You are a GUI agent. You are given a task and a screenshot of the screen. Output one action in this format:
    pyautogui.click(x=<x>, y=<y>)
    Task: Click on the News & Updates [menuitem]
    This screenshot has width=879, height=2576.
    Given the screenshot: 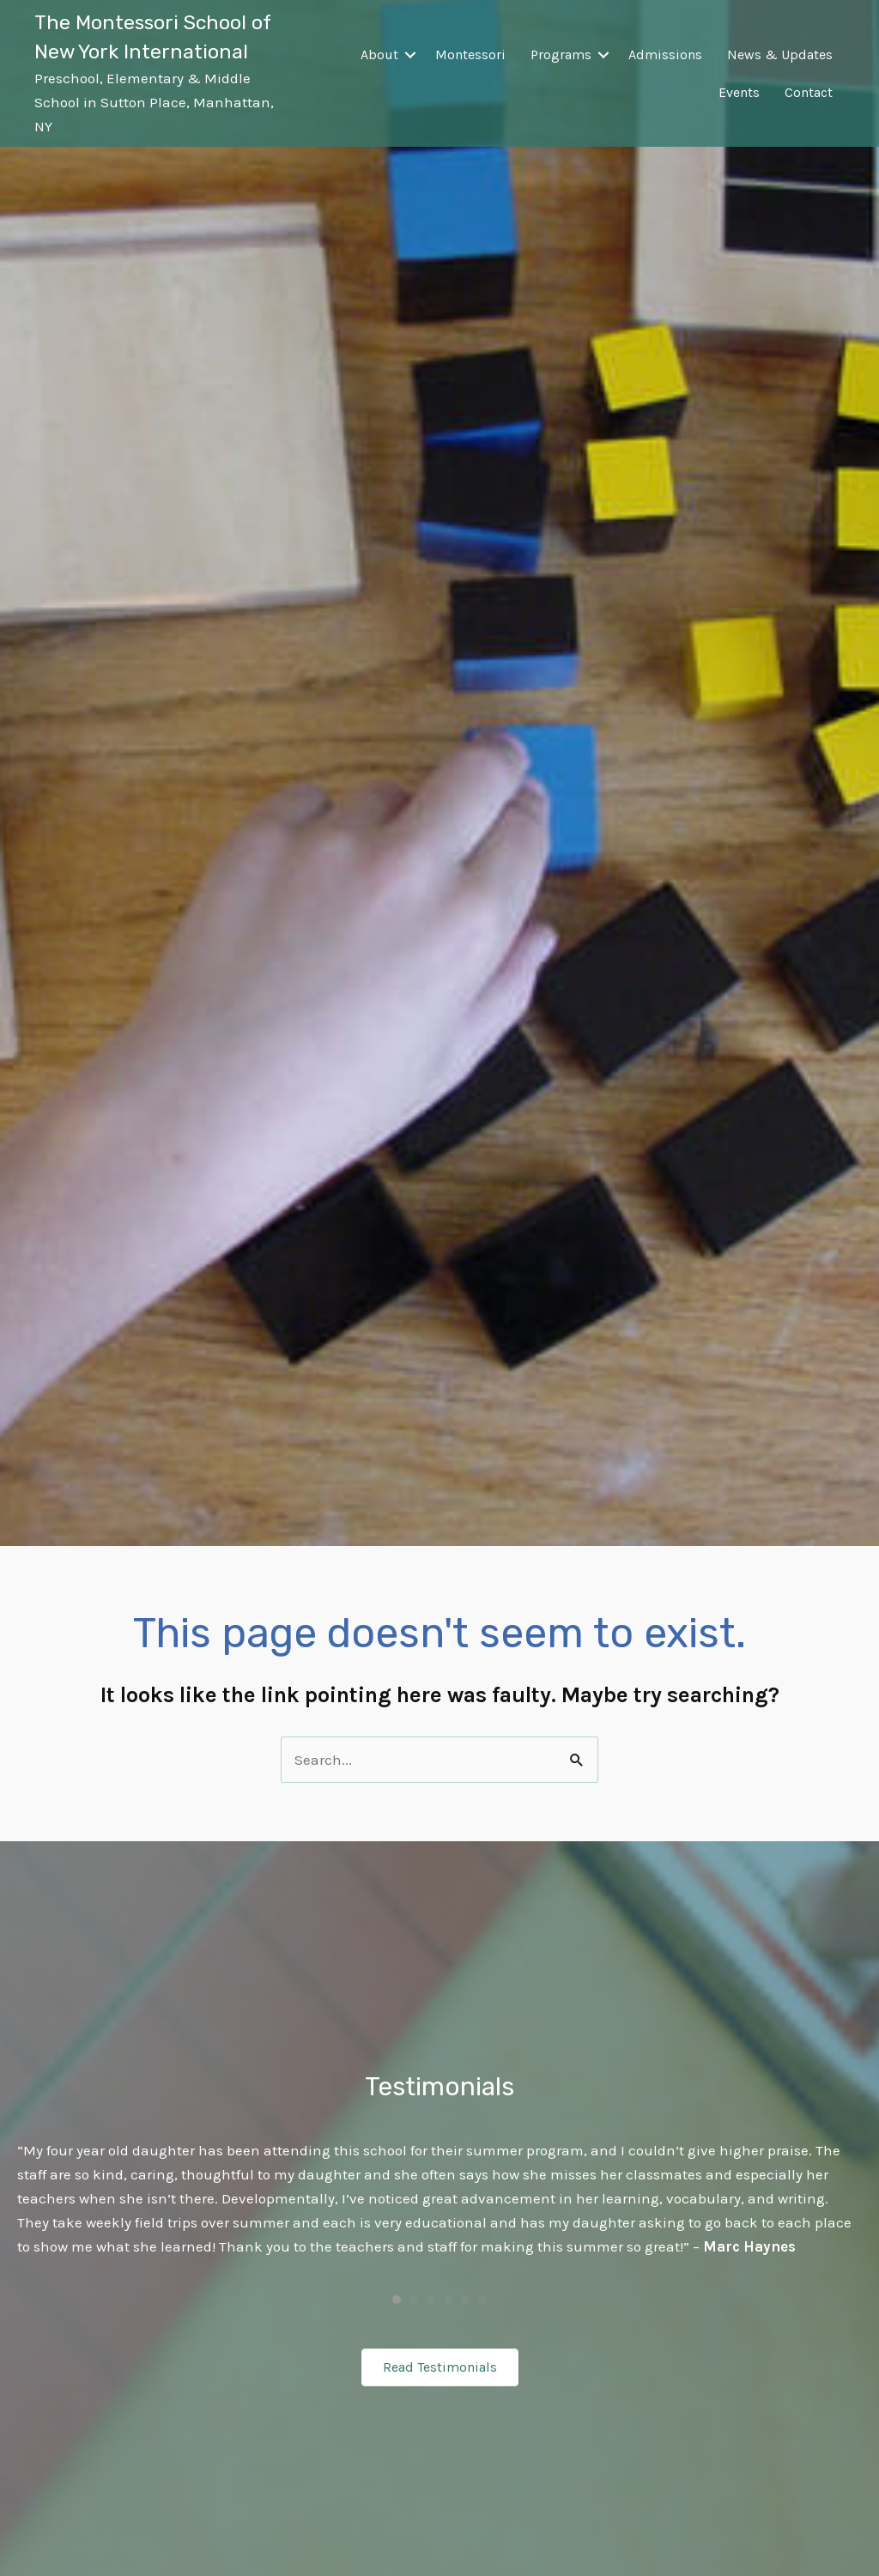 What is the action you would take?
    pyautogui.click(x=780, y=54)
    